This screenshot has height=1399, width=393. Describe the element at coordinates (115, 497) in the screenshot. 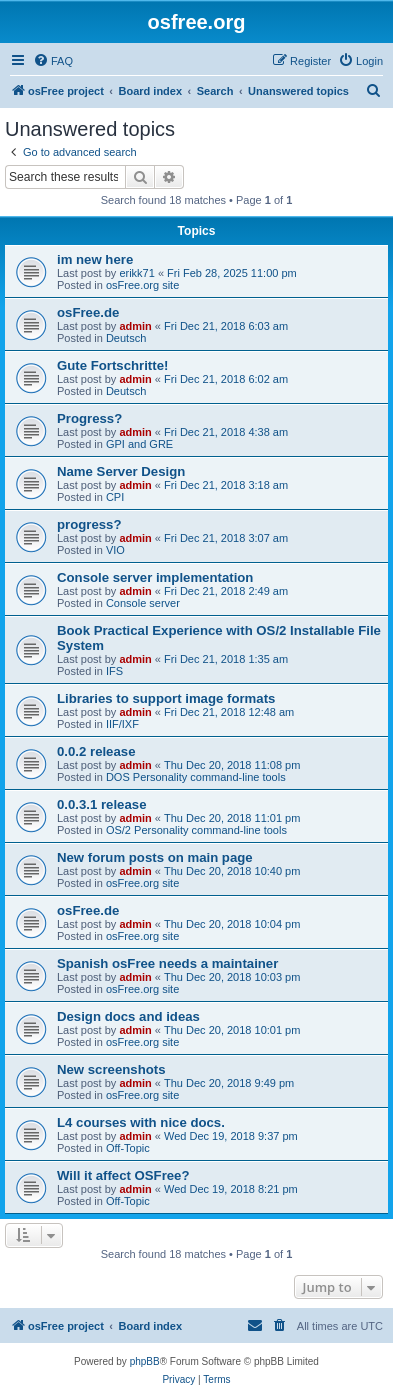

I see `CPI` at that location.